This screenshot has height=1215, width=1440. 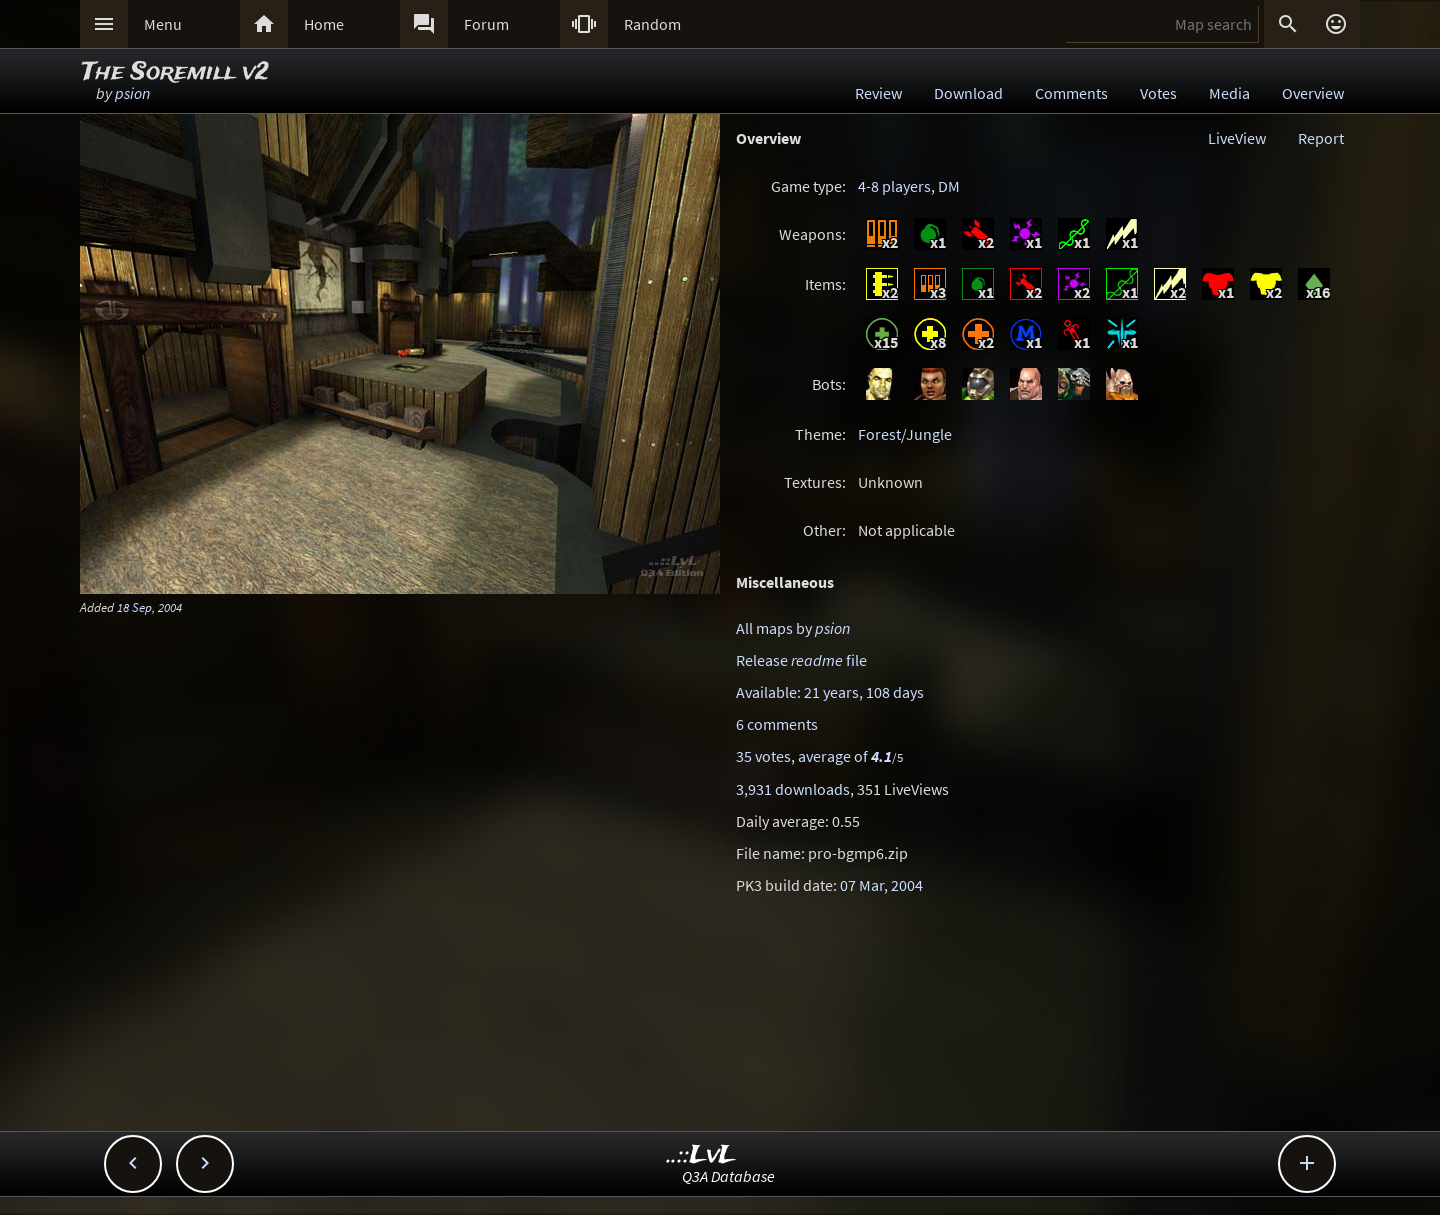 I want to click on Overview, so click(x=1313, y=93).